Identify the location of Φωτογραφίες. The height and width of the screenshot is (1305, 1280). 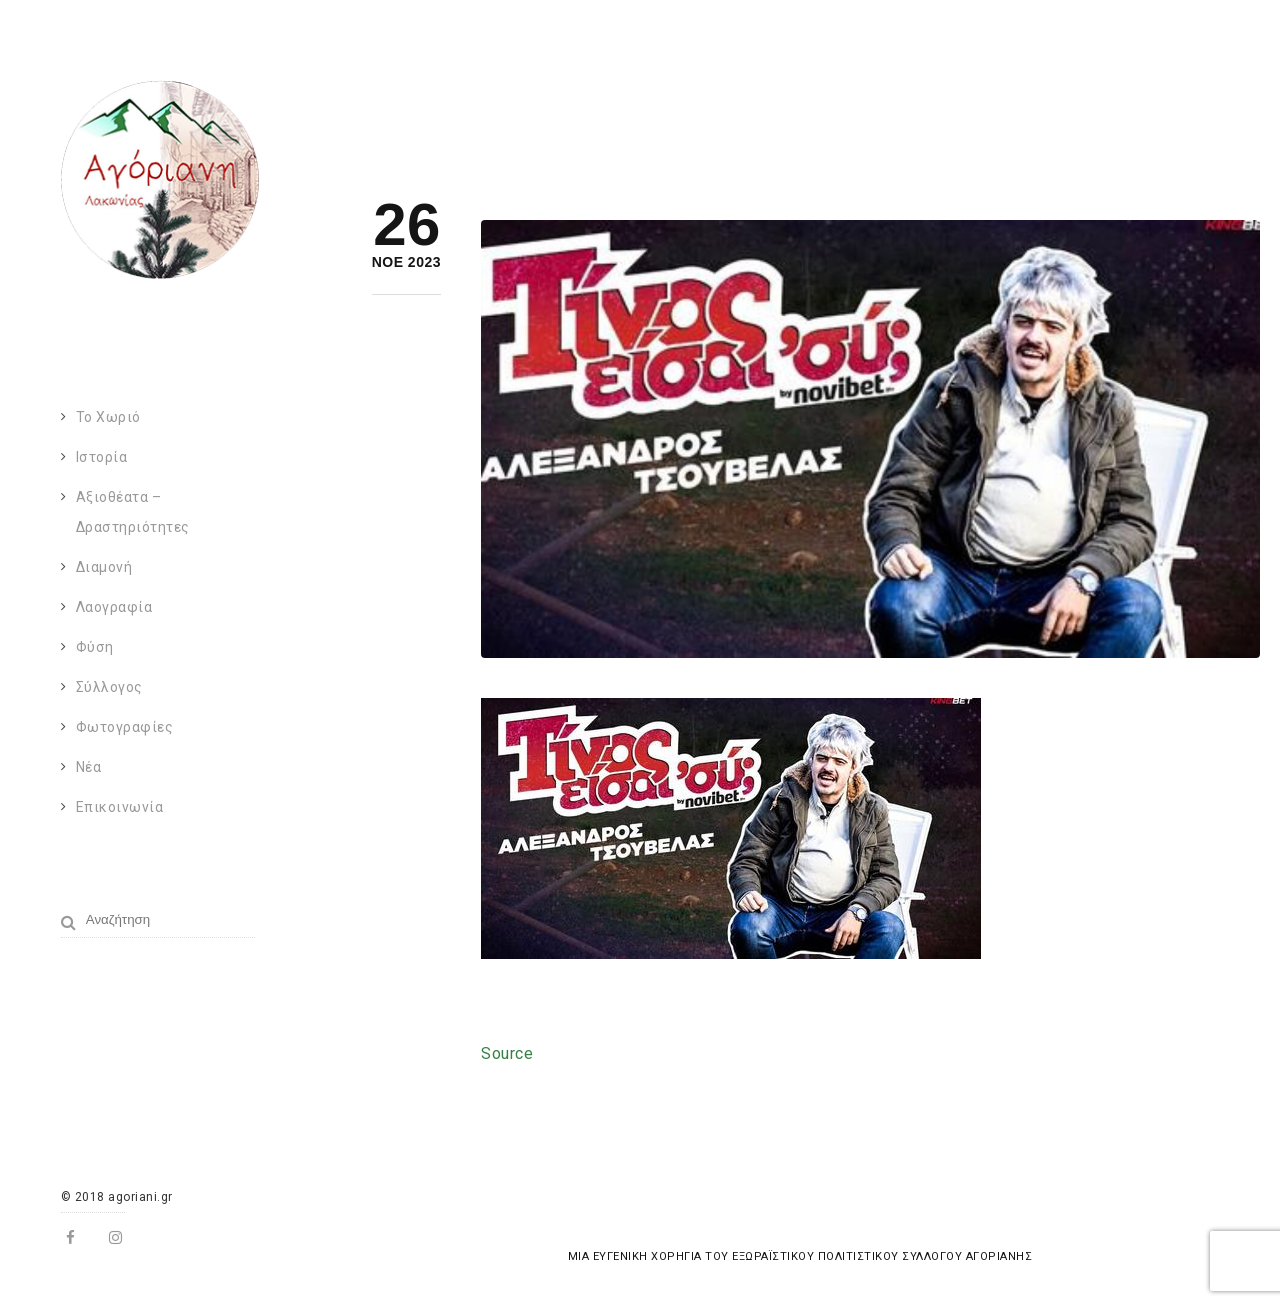
(125, 727).